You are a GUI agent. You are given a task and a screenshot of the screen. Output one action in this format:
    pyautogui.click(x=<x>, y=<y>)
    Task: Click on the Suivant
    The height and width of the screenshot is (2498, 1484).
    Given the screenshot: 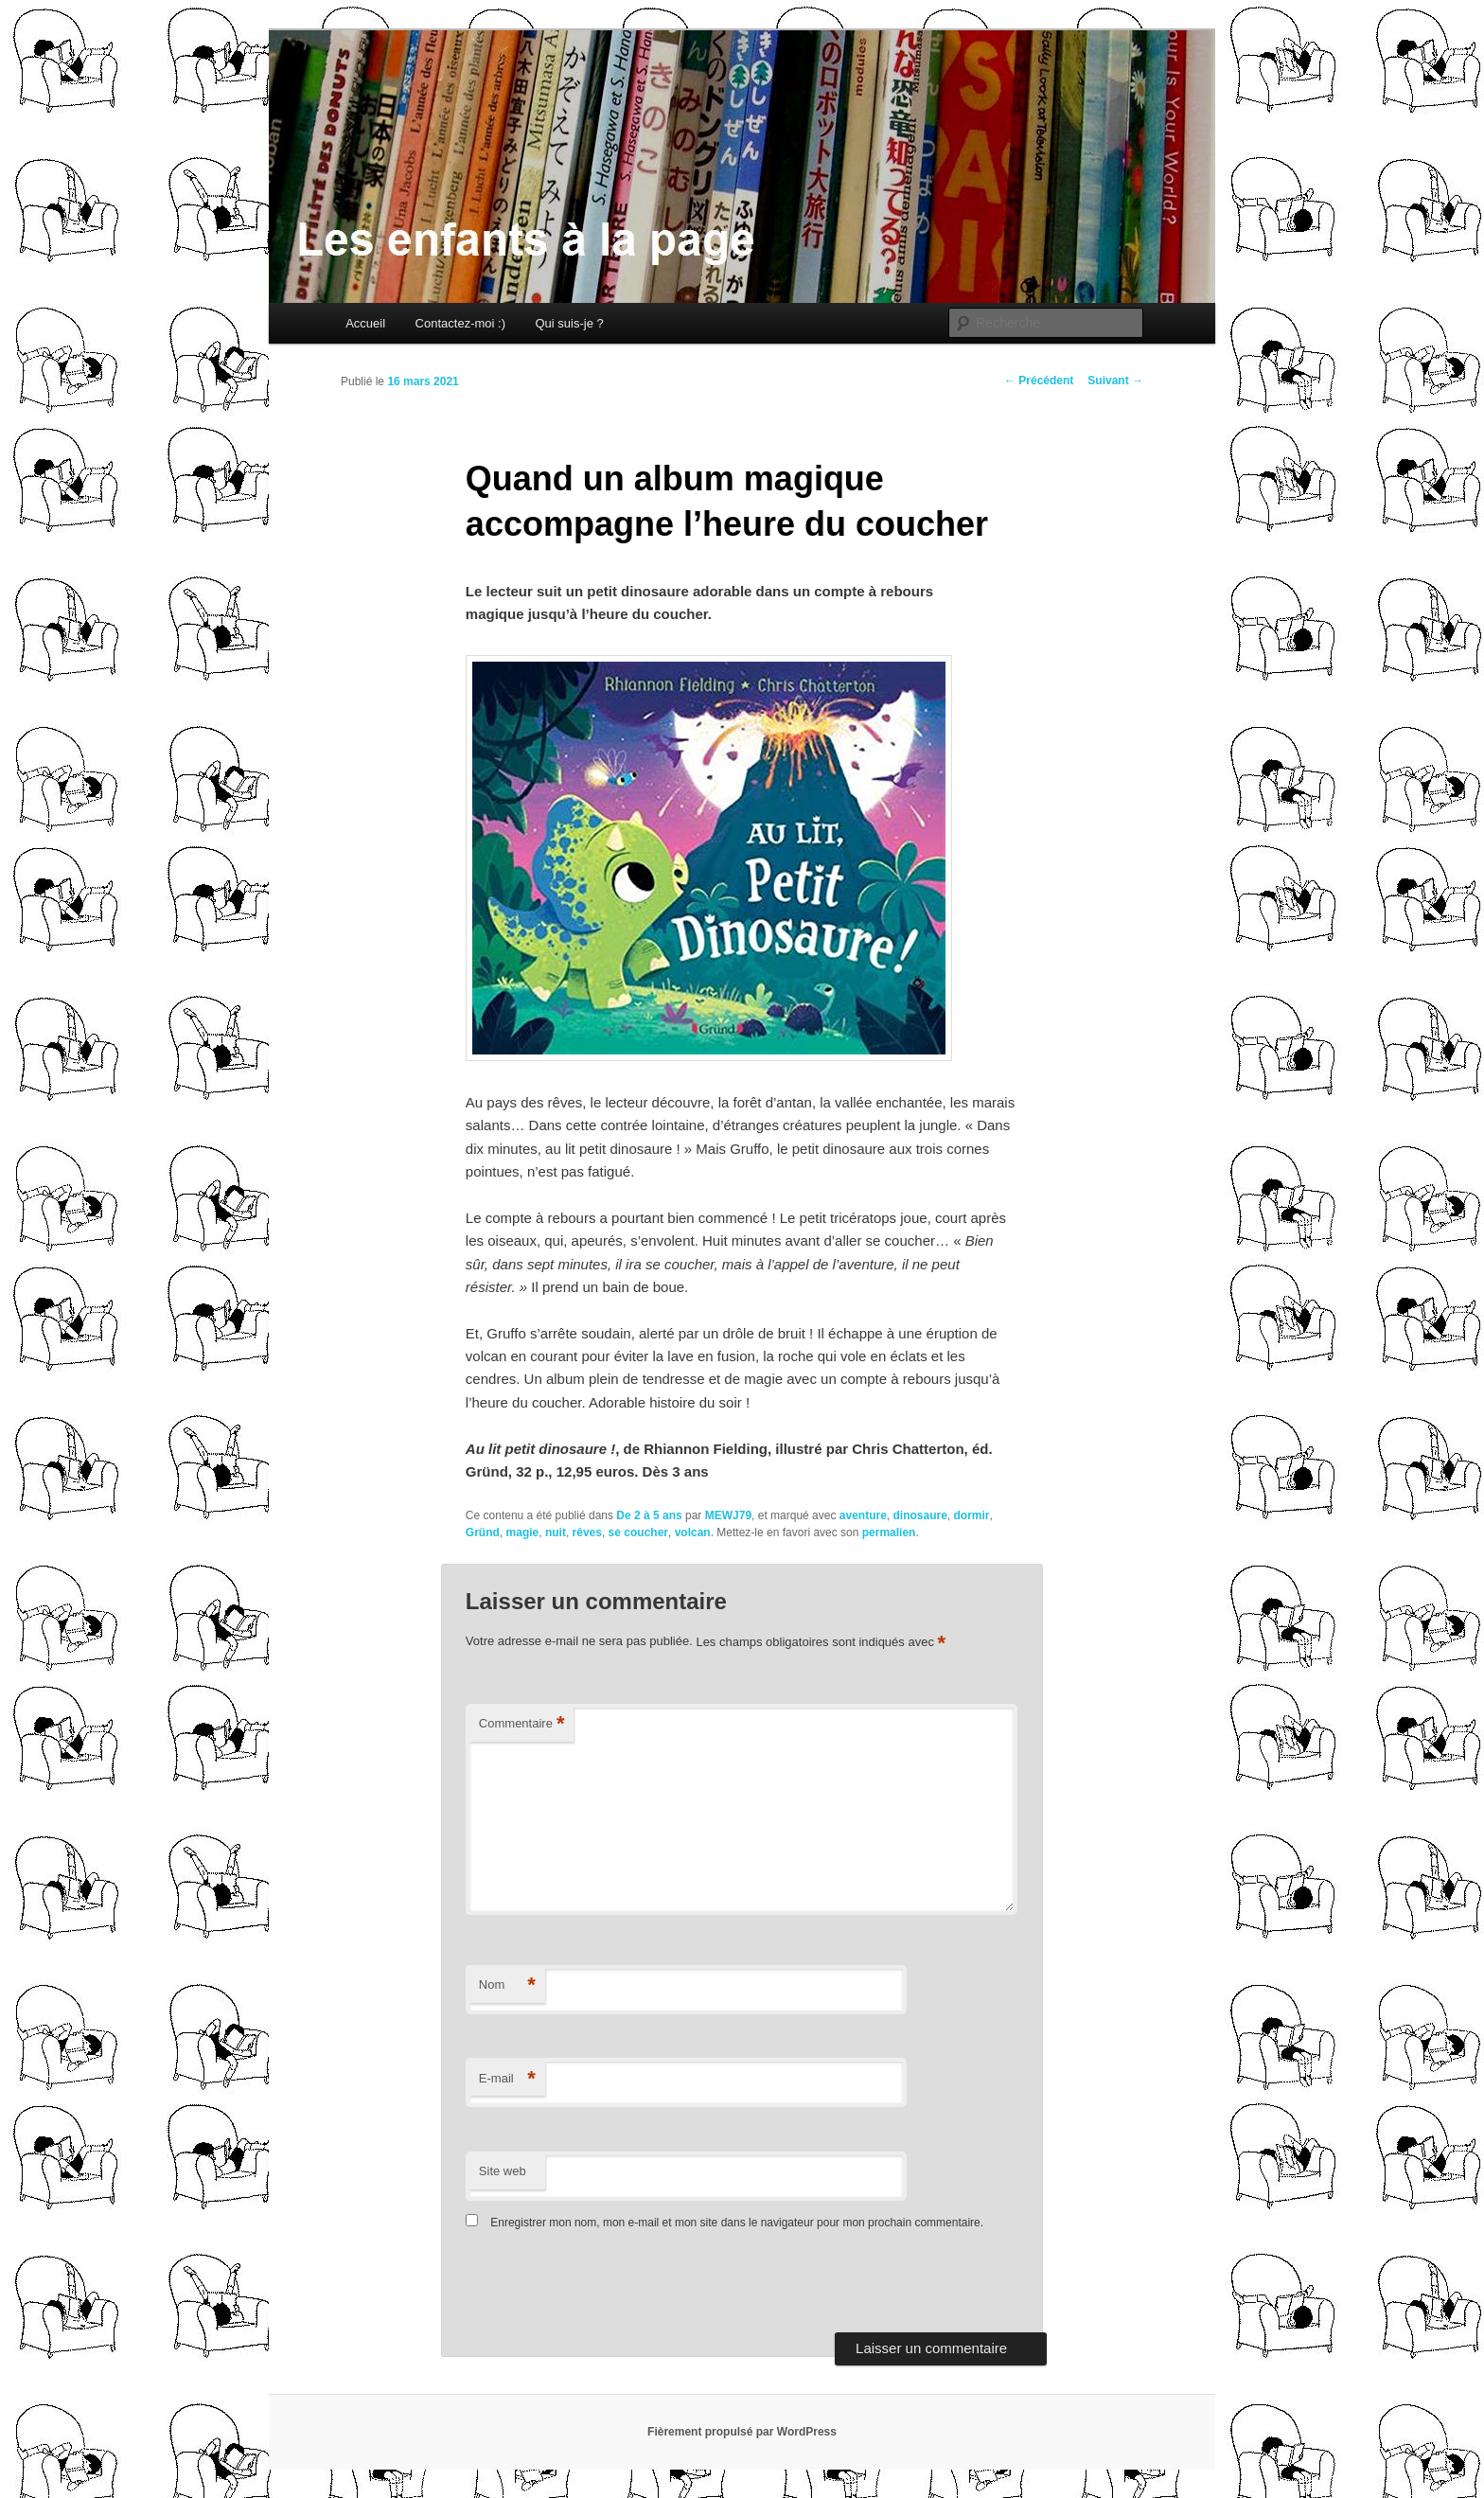 What is the action you would take?
    pyautogui.click(x=1115, y=380)
    